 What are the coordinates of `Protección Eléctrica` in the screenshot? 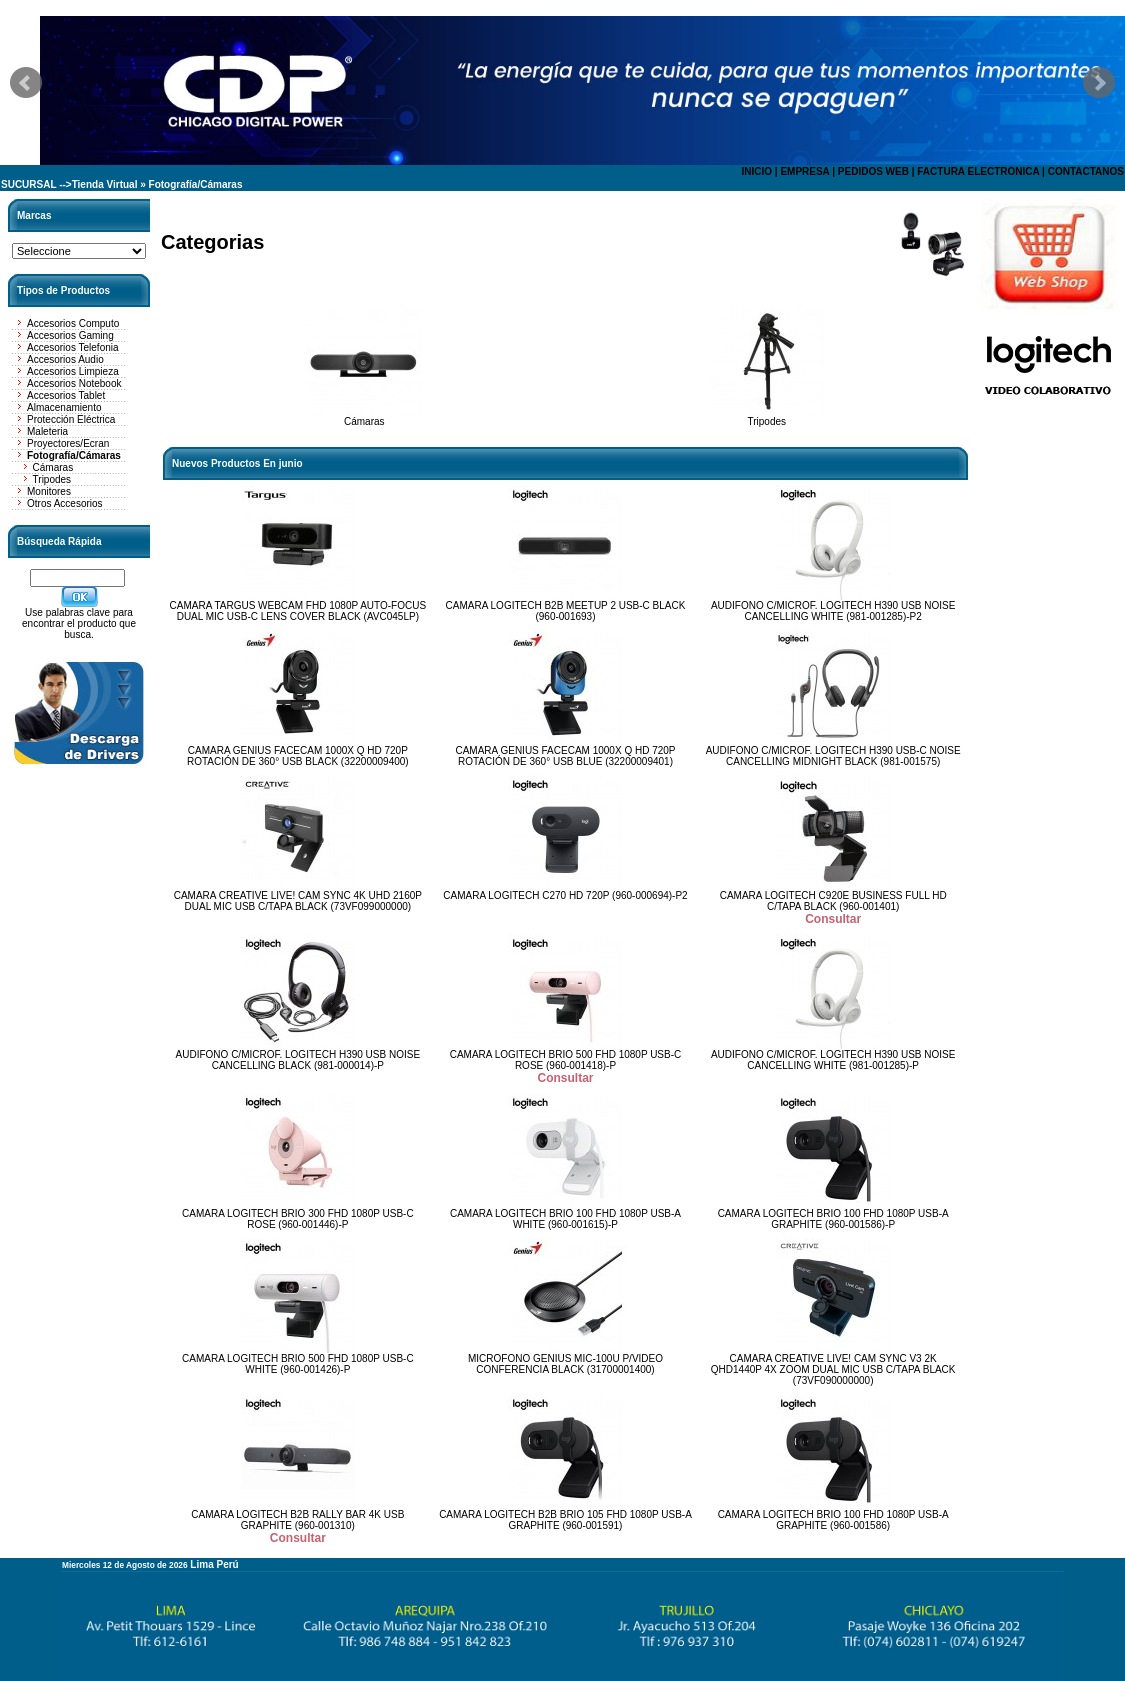 It's located at (71, 419).